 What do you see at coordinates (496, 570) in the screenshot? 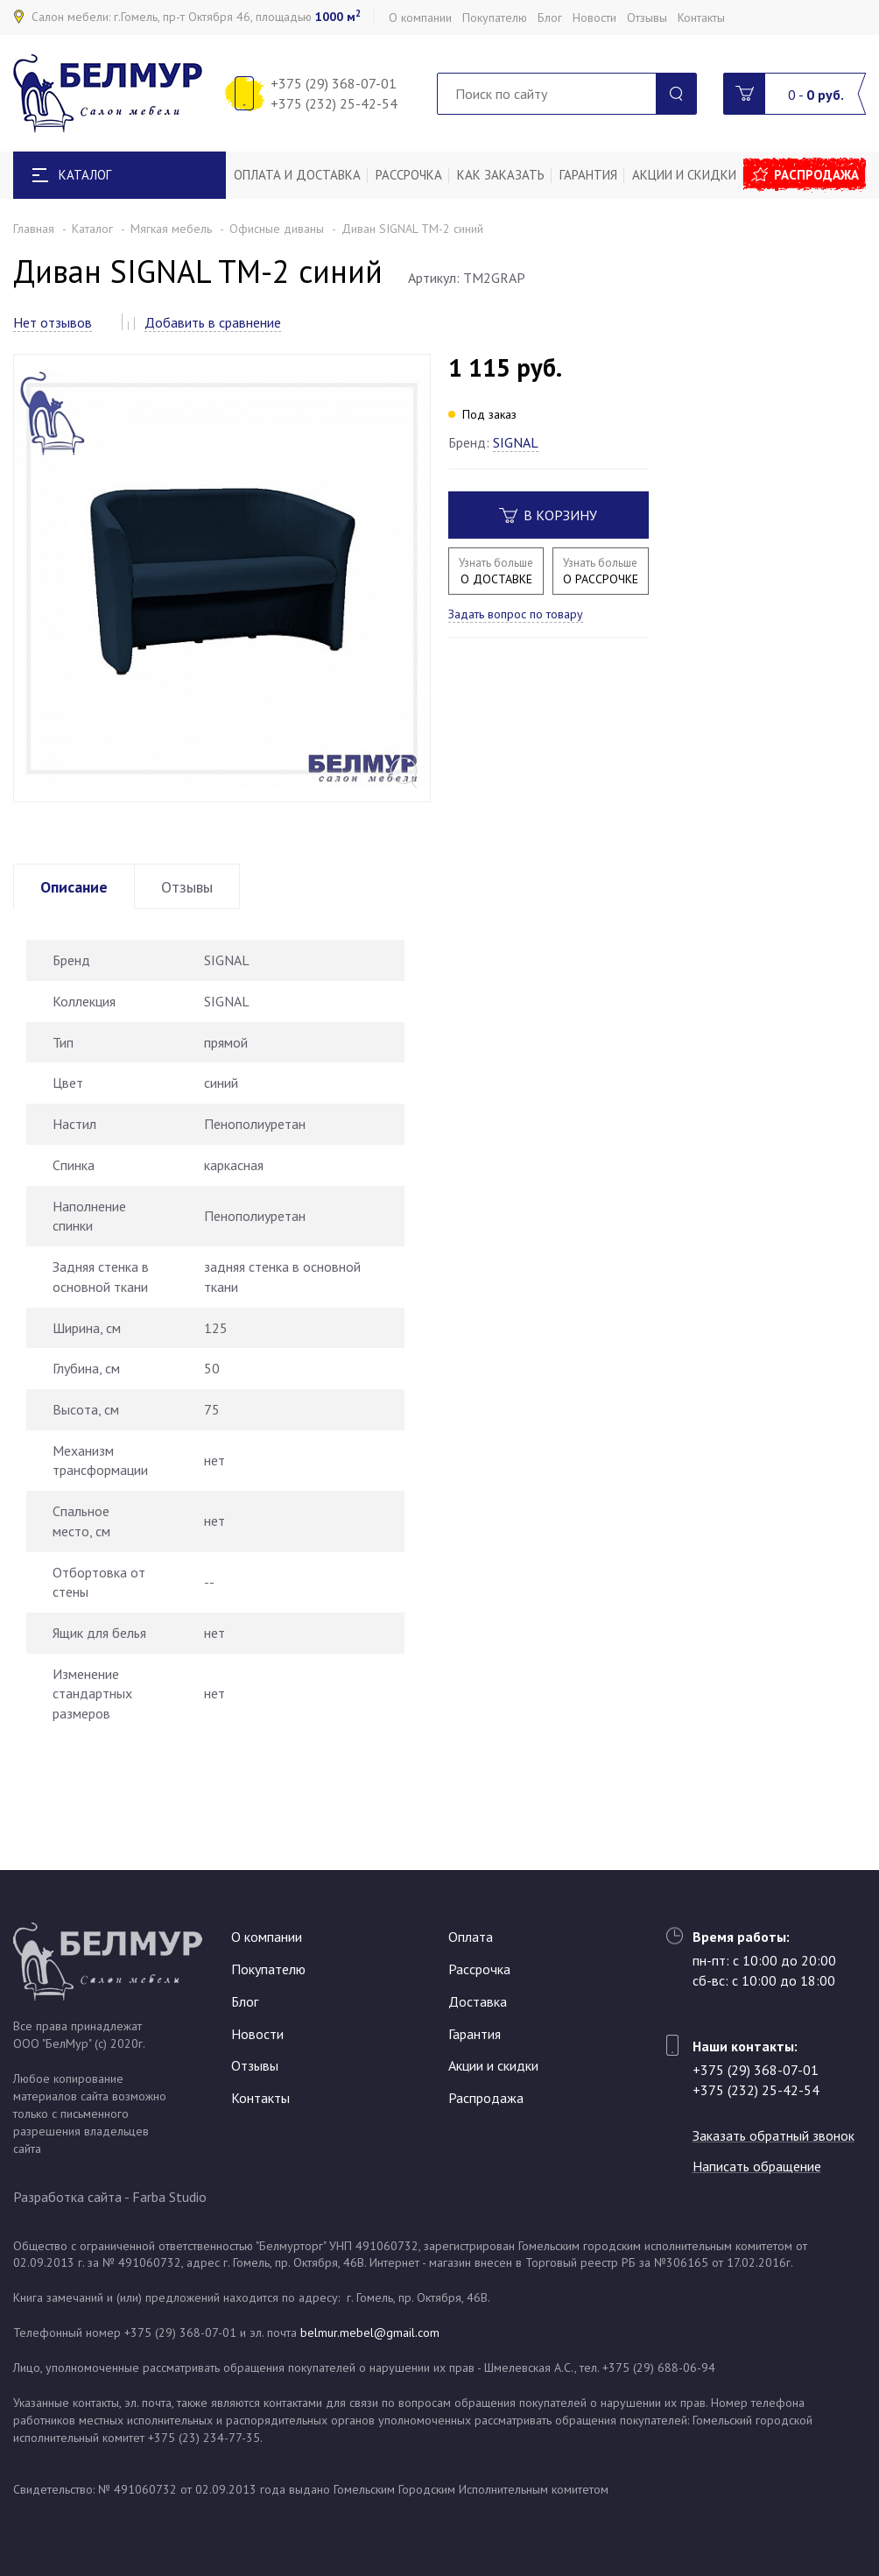
I see `О ДОСТАВКЕ` at bounding box center [496, 570].